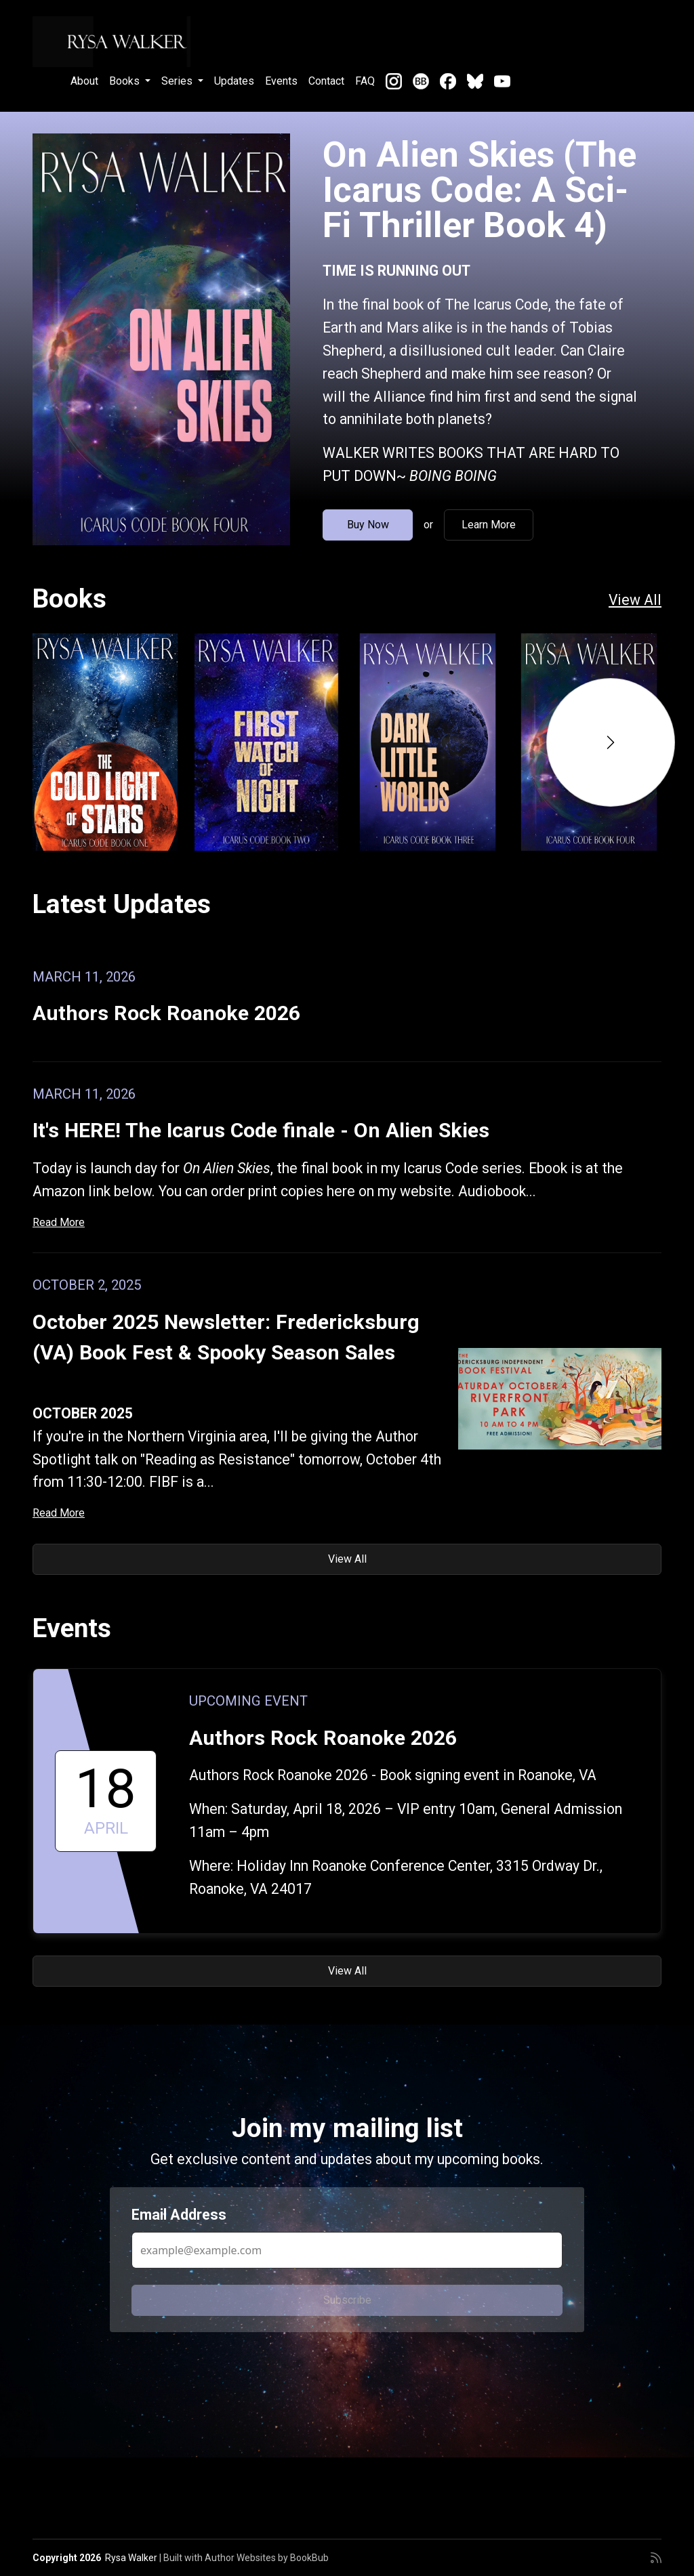  Describe the element at coordinates (365, 81) in the screenshot. I see `FAQ` at that location.